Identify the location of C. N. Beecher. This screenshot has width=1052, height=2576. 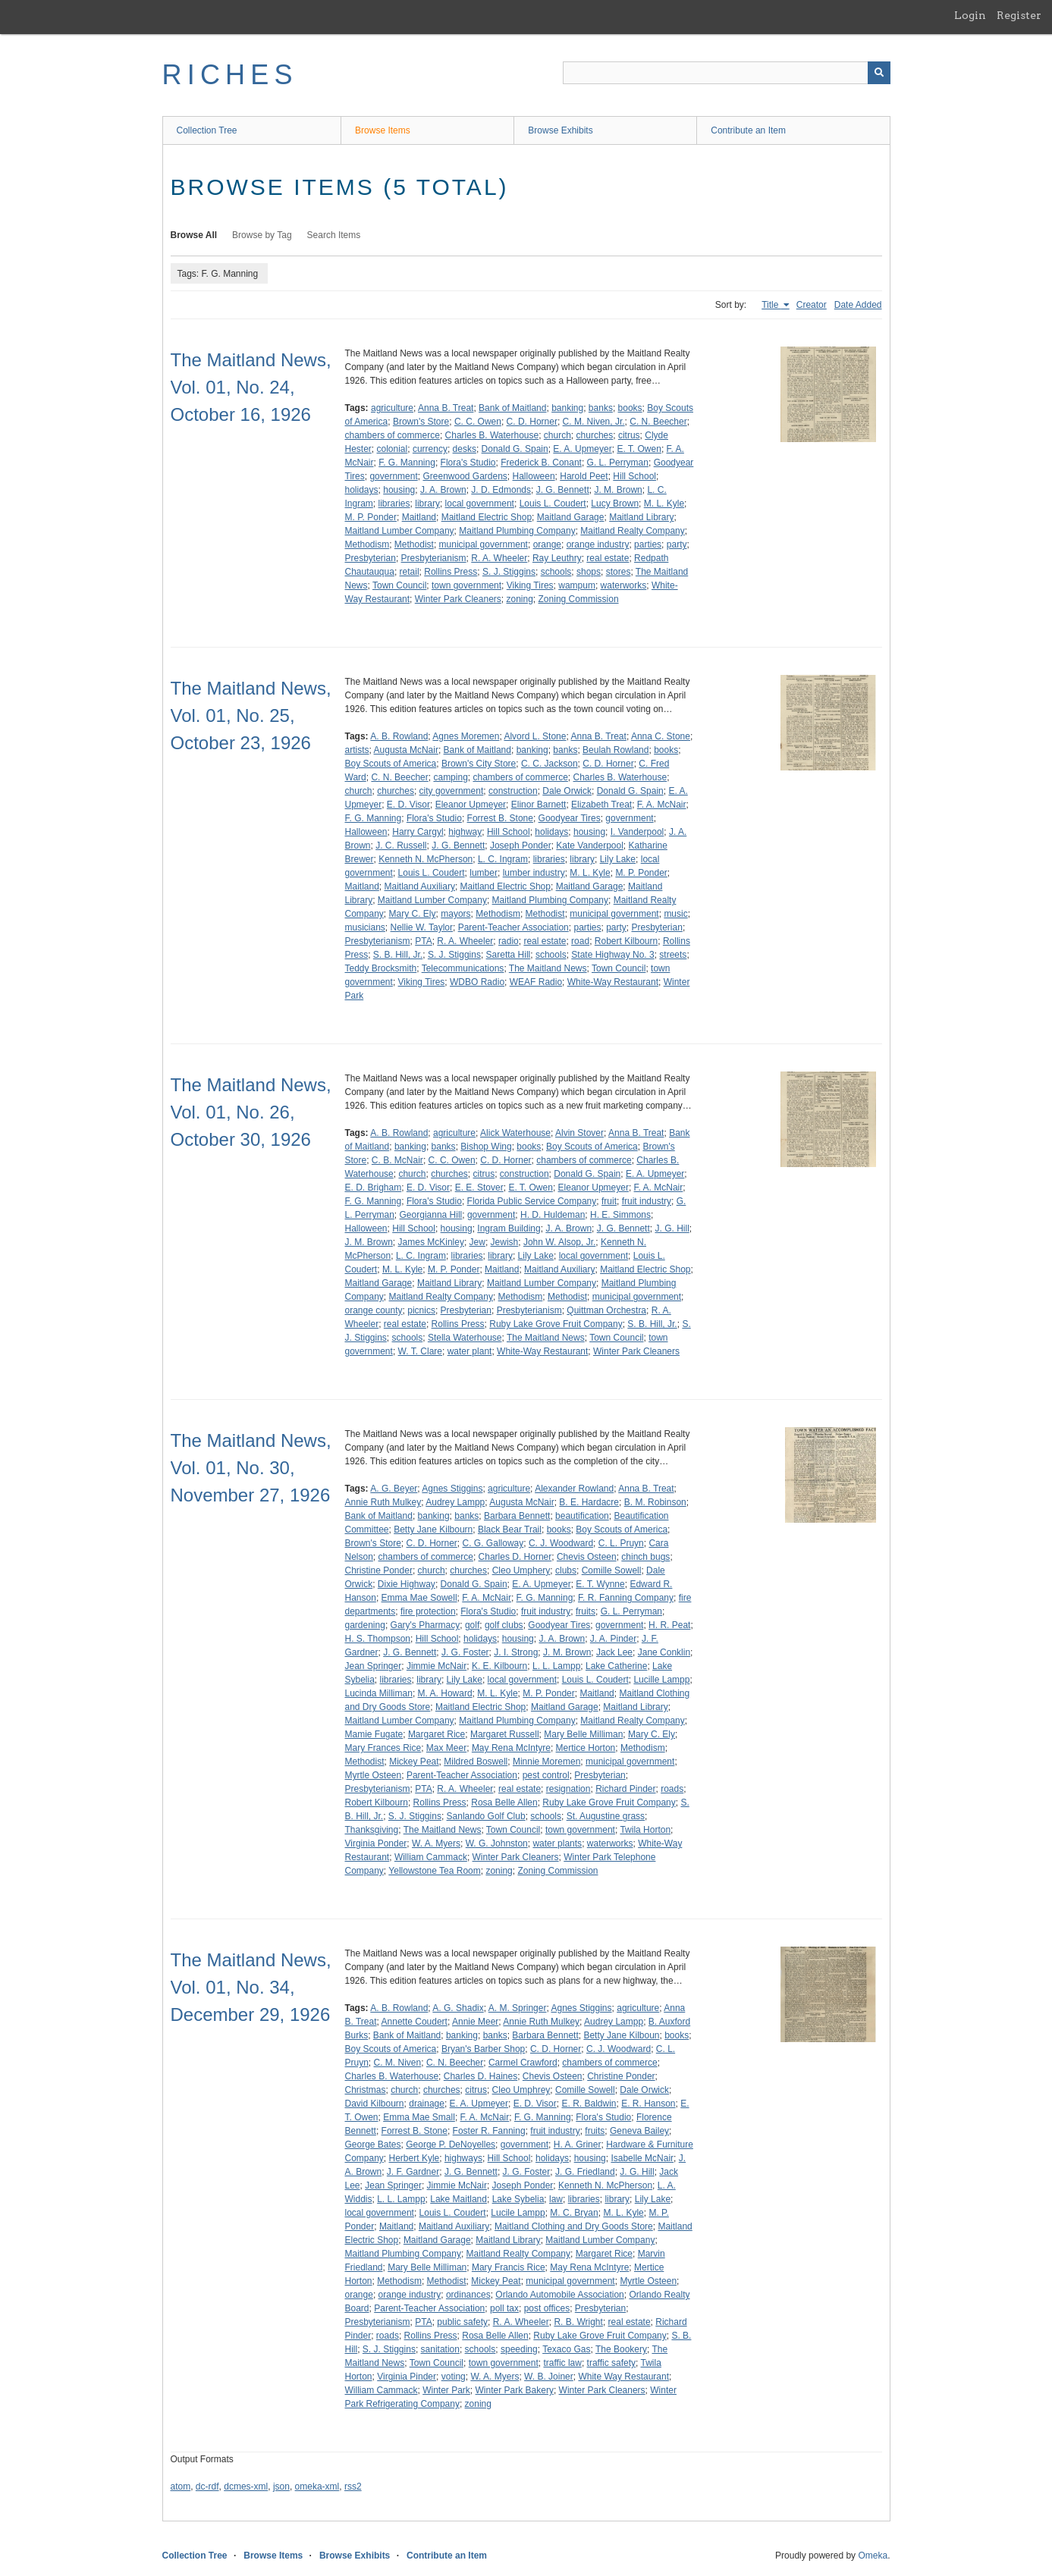
(658, 421).